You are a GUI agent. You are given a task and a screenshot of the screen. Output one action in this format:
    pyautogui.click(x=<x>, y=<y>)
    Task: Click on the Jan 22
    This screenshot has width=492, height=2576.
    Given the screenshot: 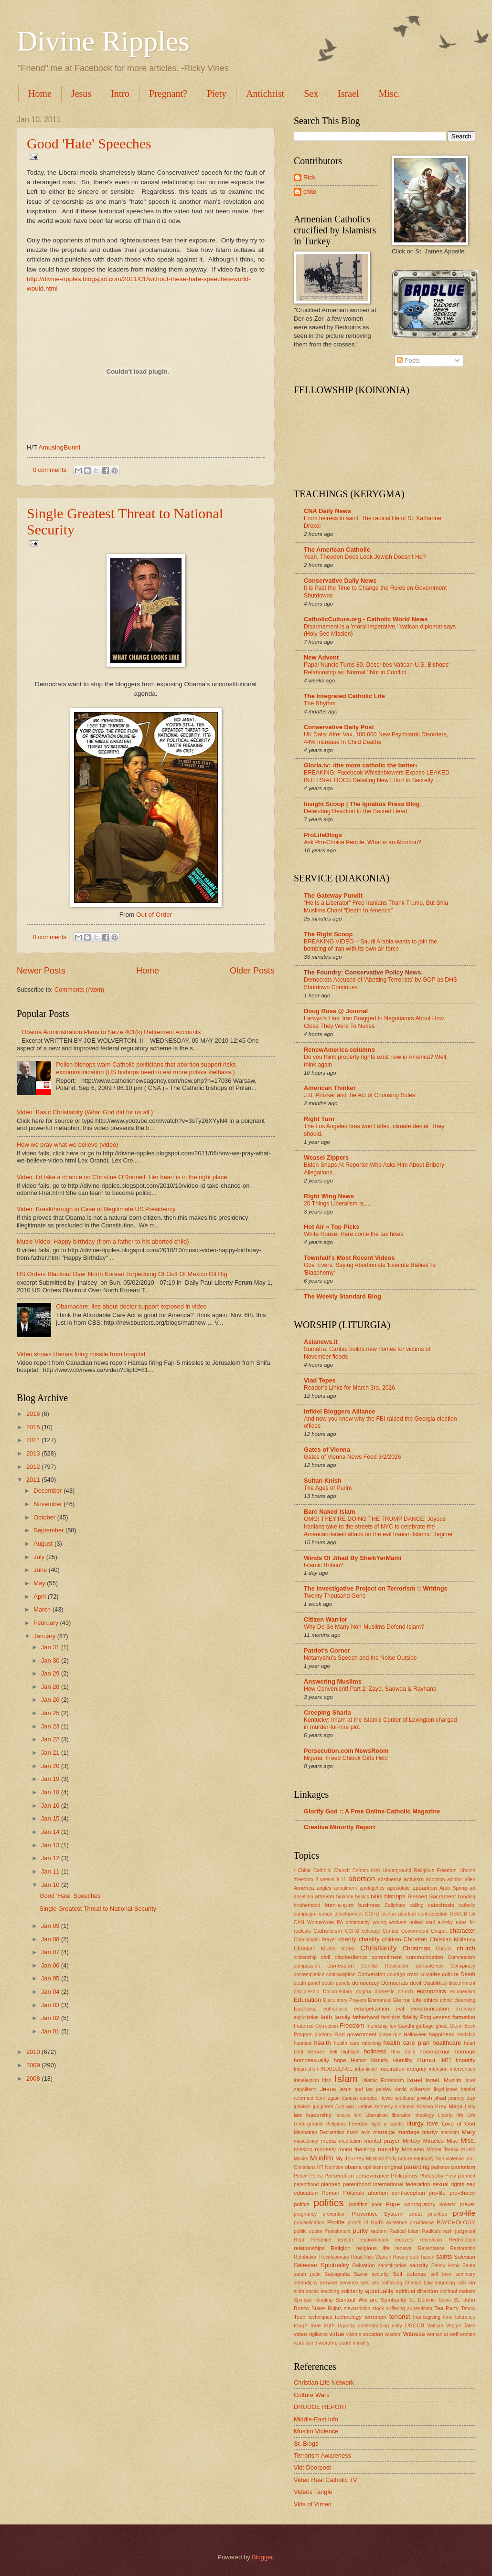 What is the action you would take?
    pyautogui.click(x=51, y=1739)
    